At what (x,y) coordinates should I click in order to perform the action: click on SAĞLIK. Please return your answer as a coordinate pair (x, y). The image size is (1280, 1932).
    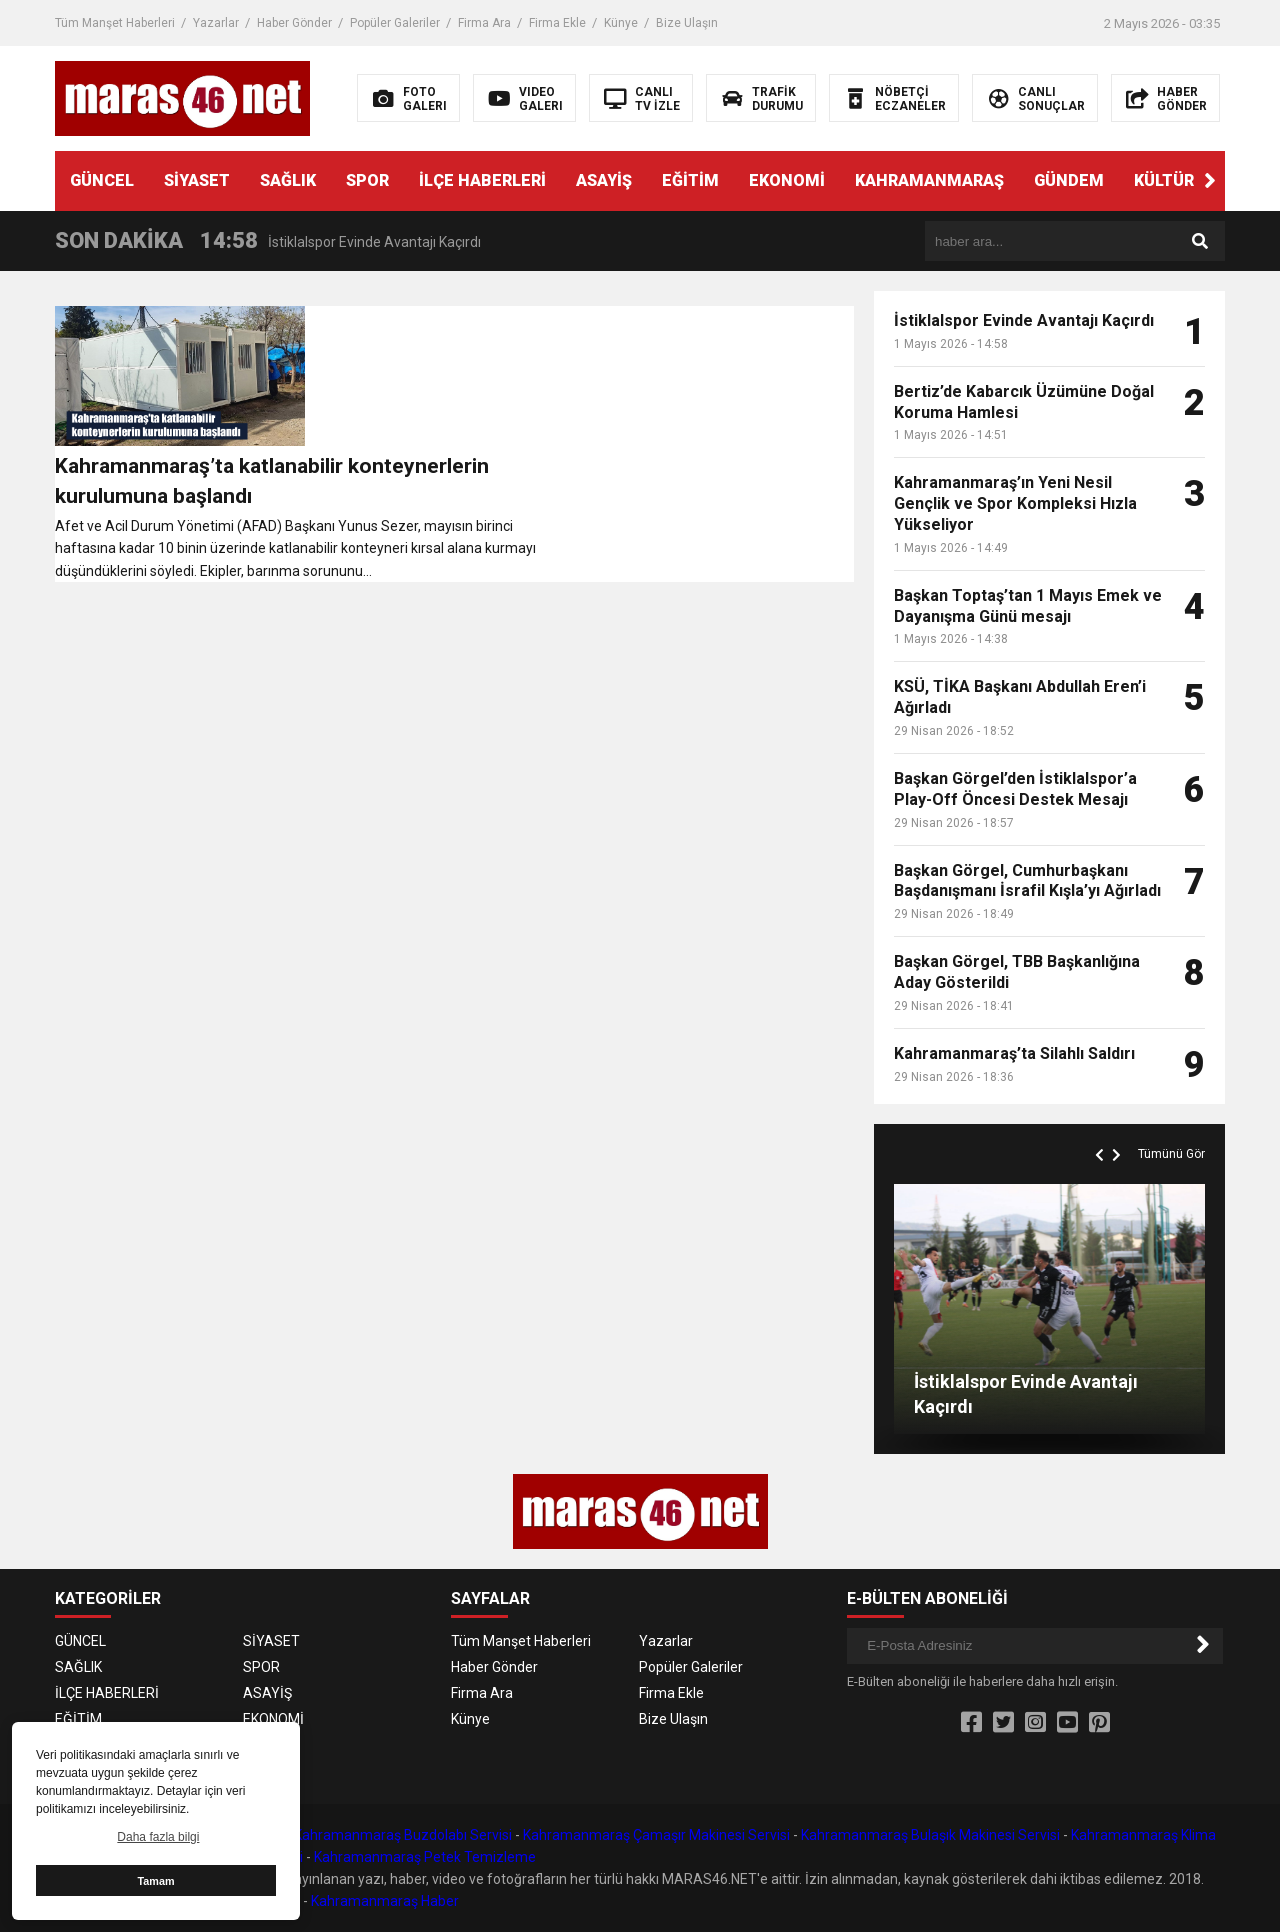
    Looking at the image, I should click on (288, 180).